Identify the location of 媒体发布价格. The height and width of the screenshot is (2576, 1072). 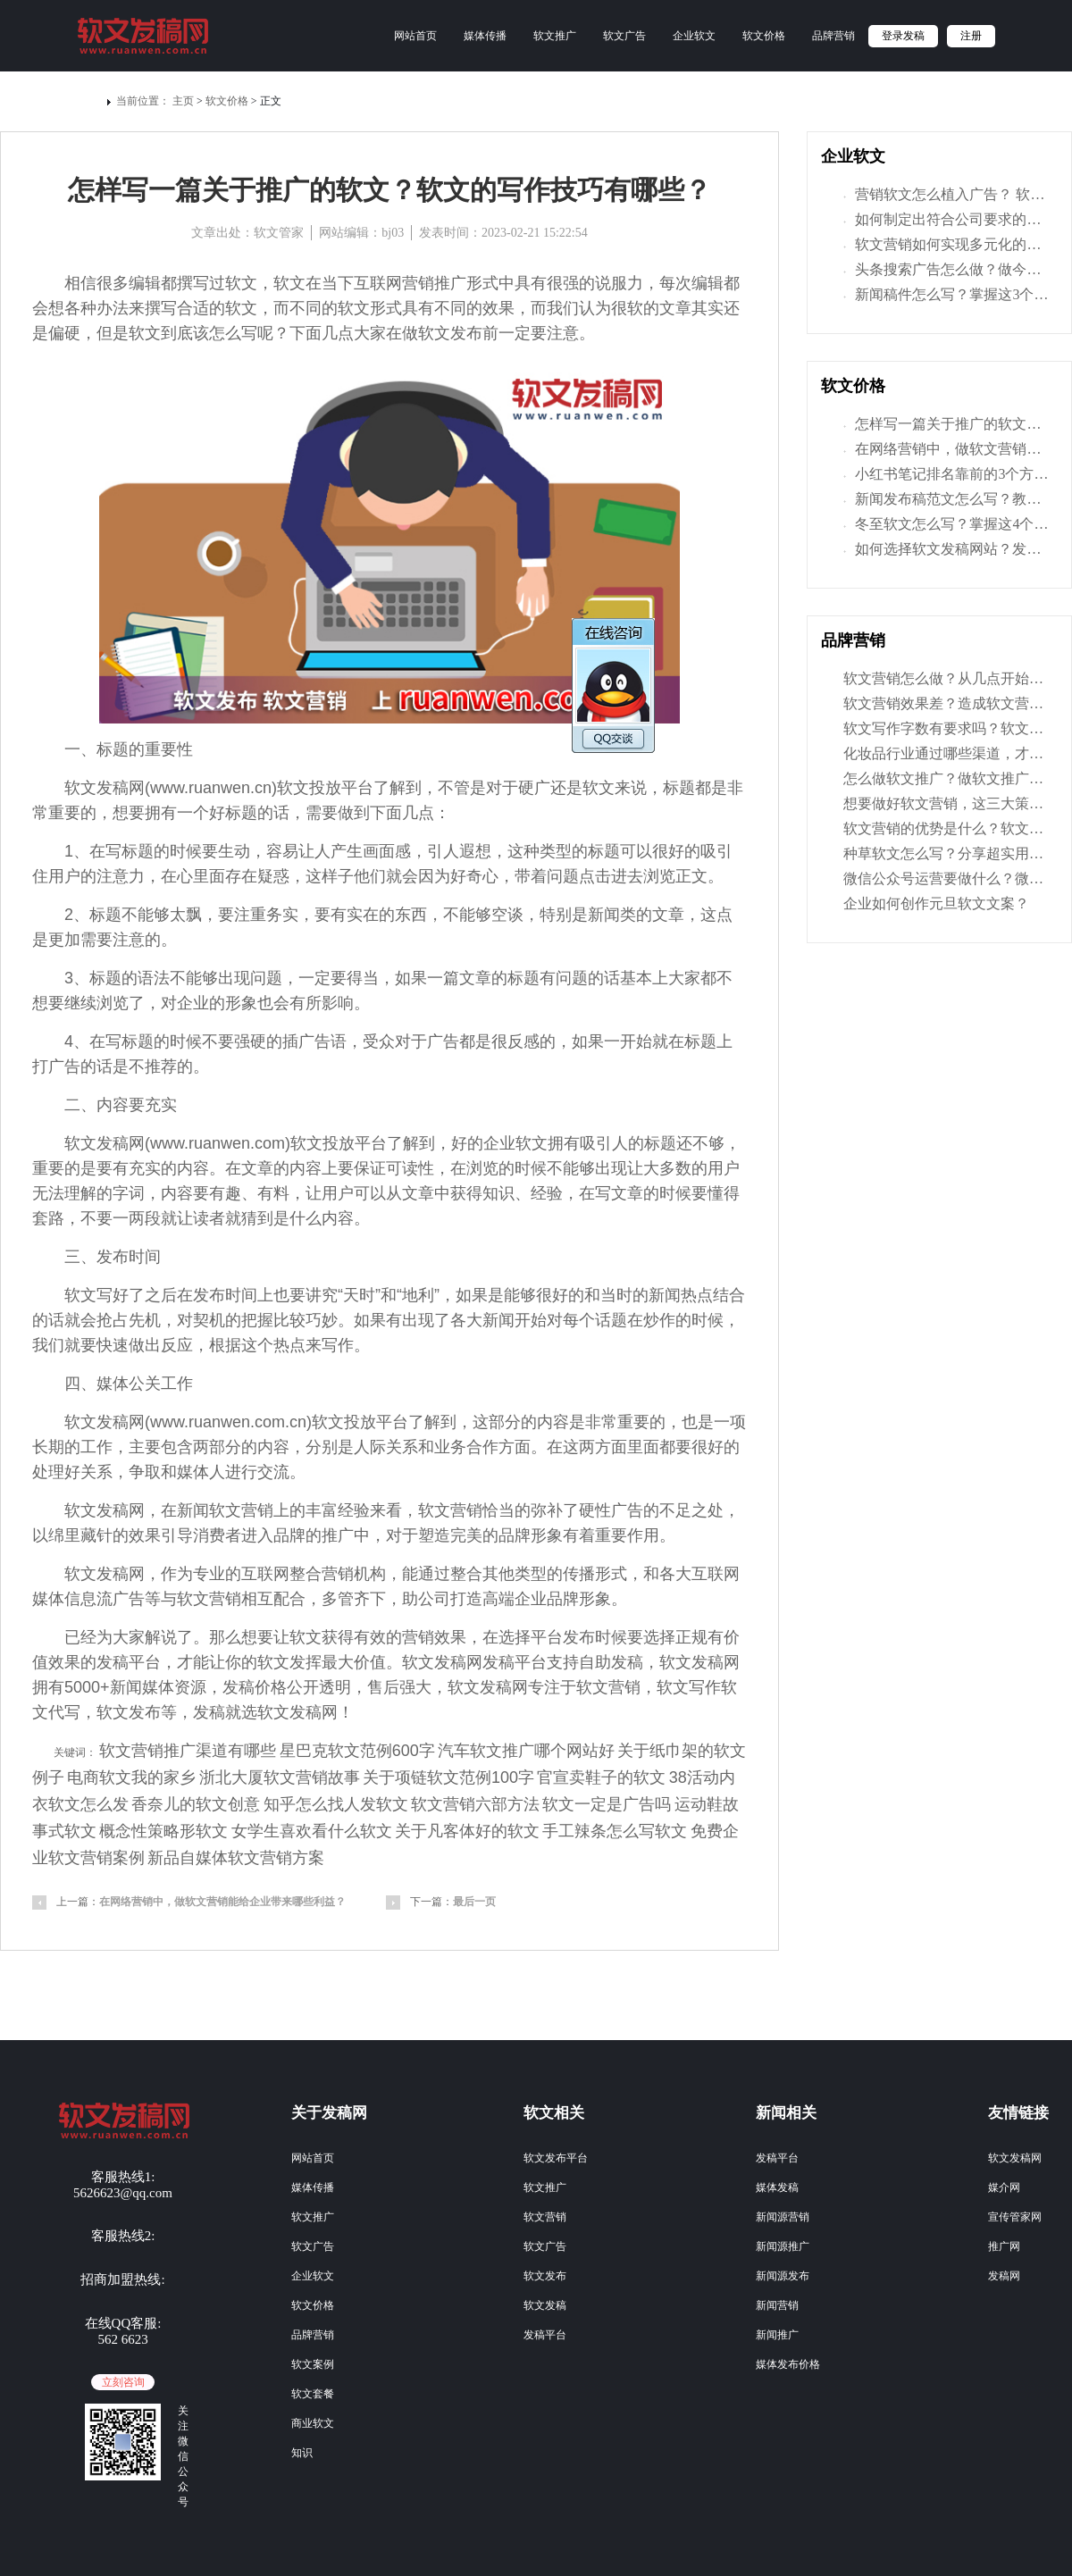
(788, 2364).